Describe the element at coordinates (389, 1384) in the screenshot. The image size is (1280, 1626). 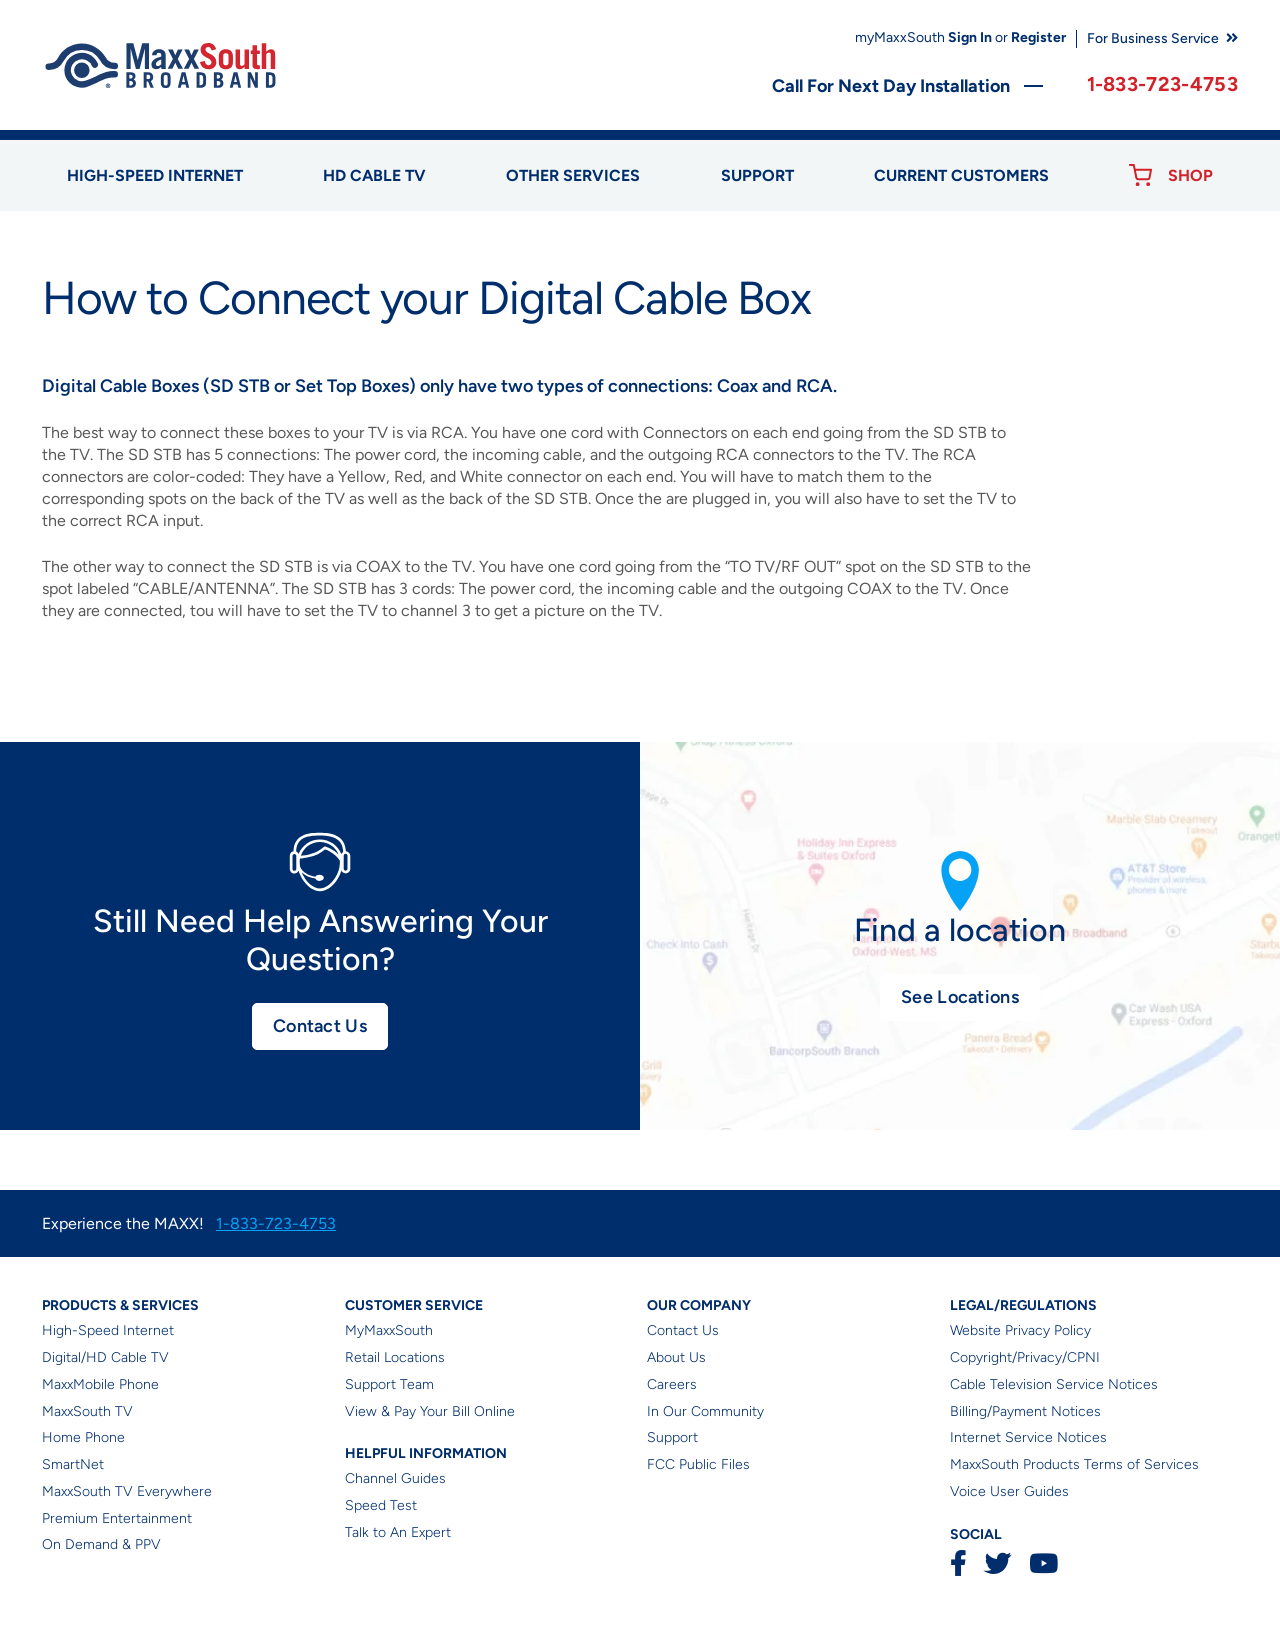
I see `Support Team` at that location.